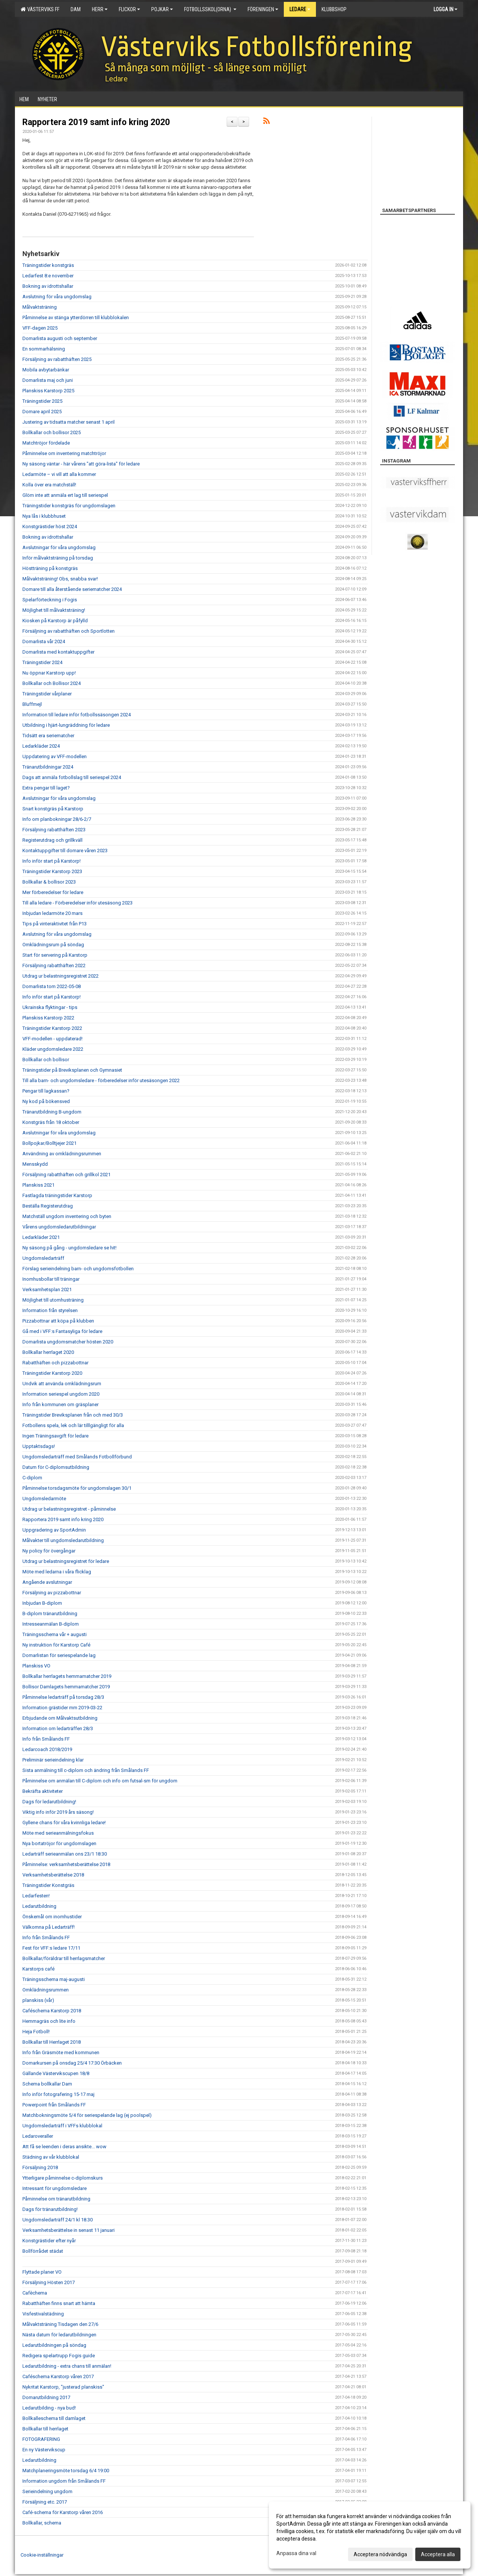  I want to click on Planskiss VO, so click(36, 1666).